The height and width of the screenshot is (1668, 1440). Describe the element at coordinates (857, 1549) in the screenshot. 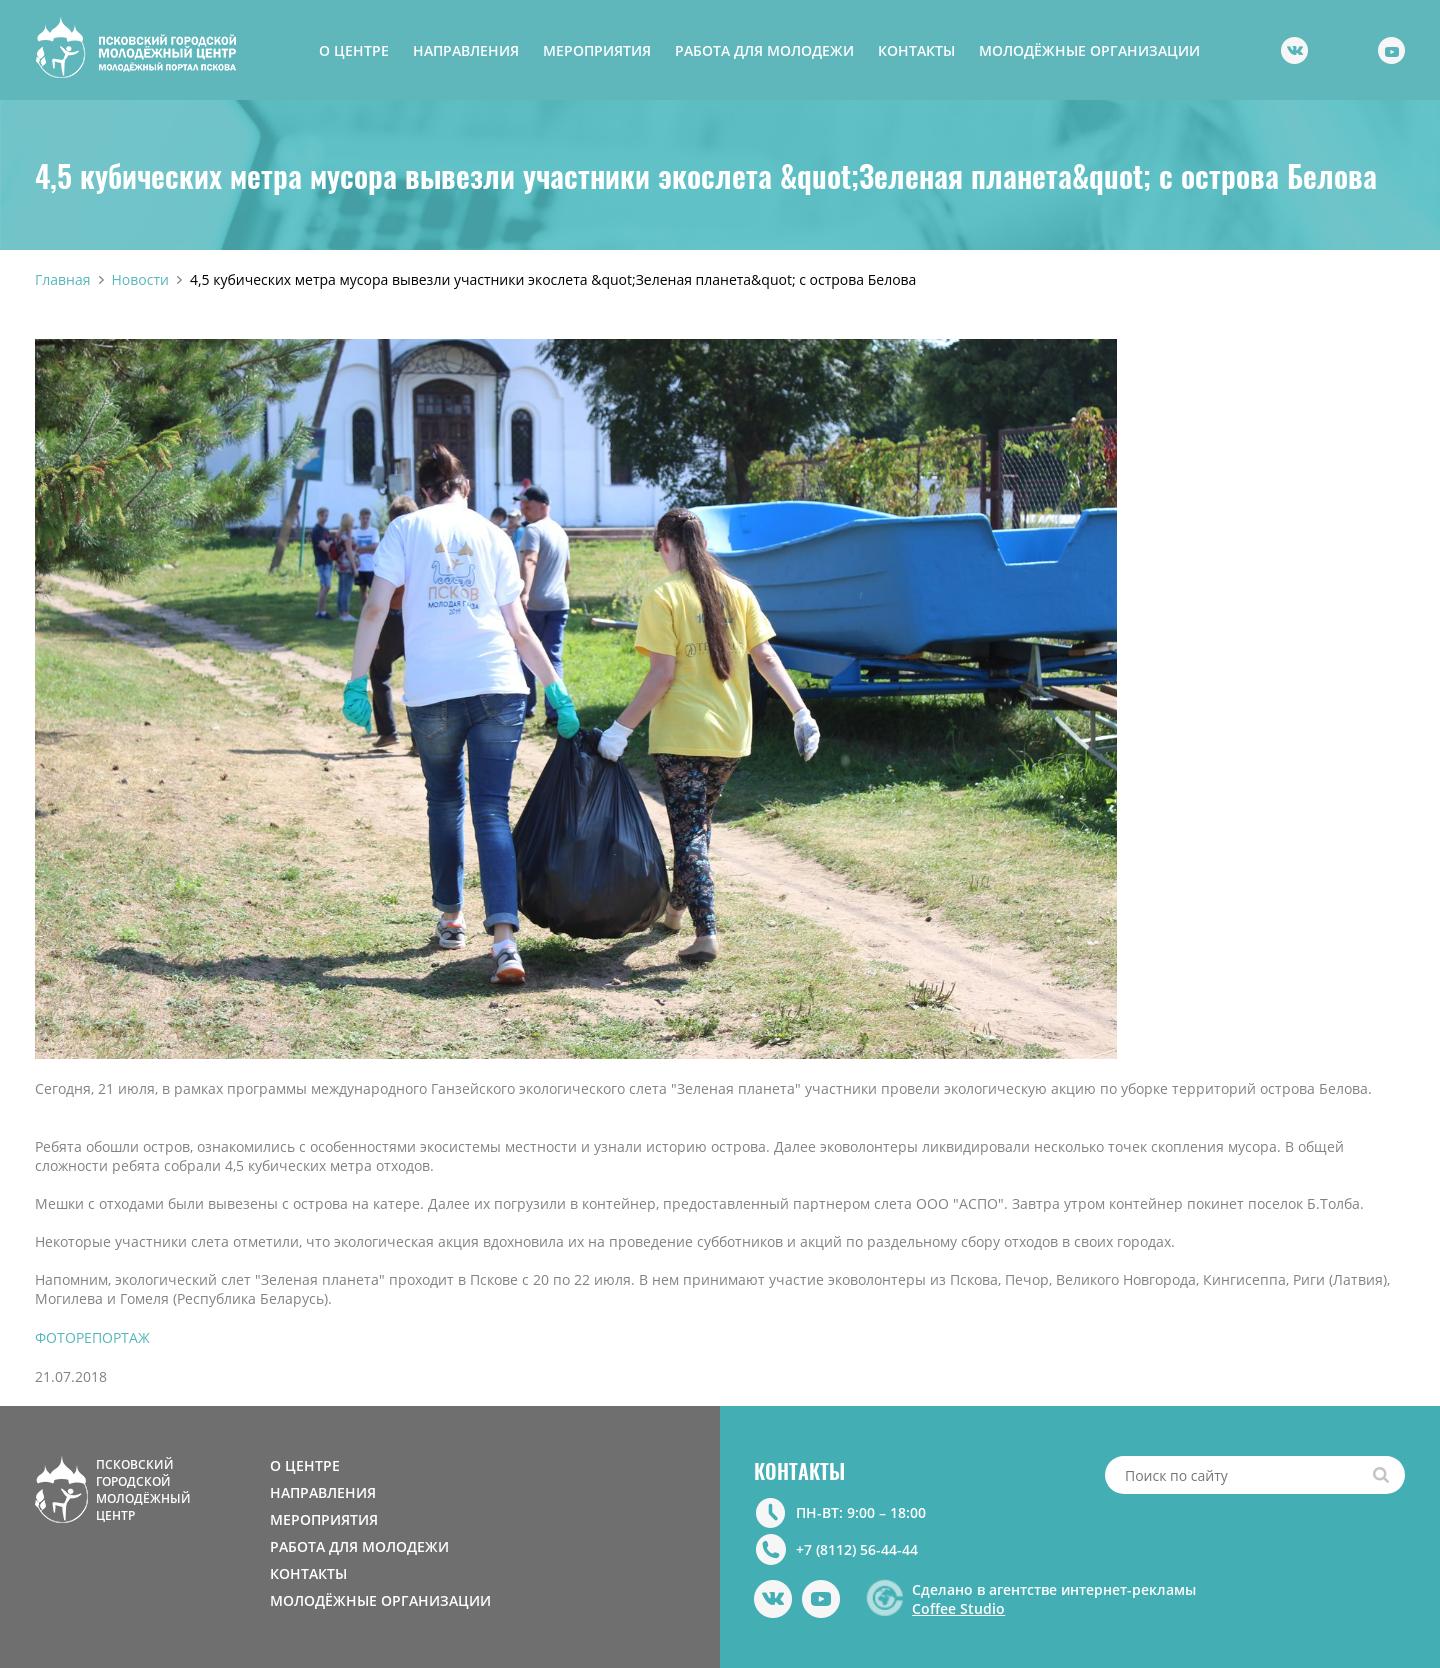

I see `+7 (8112) 56-44-44` at that location.